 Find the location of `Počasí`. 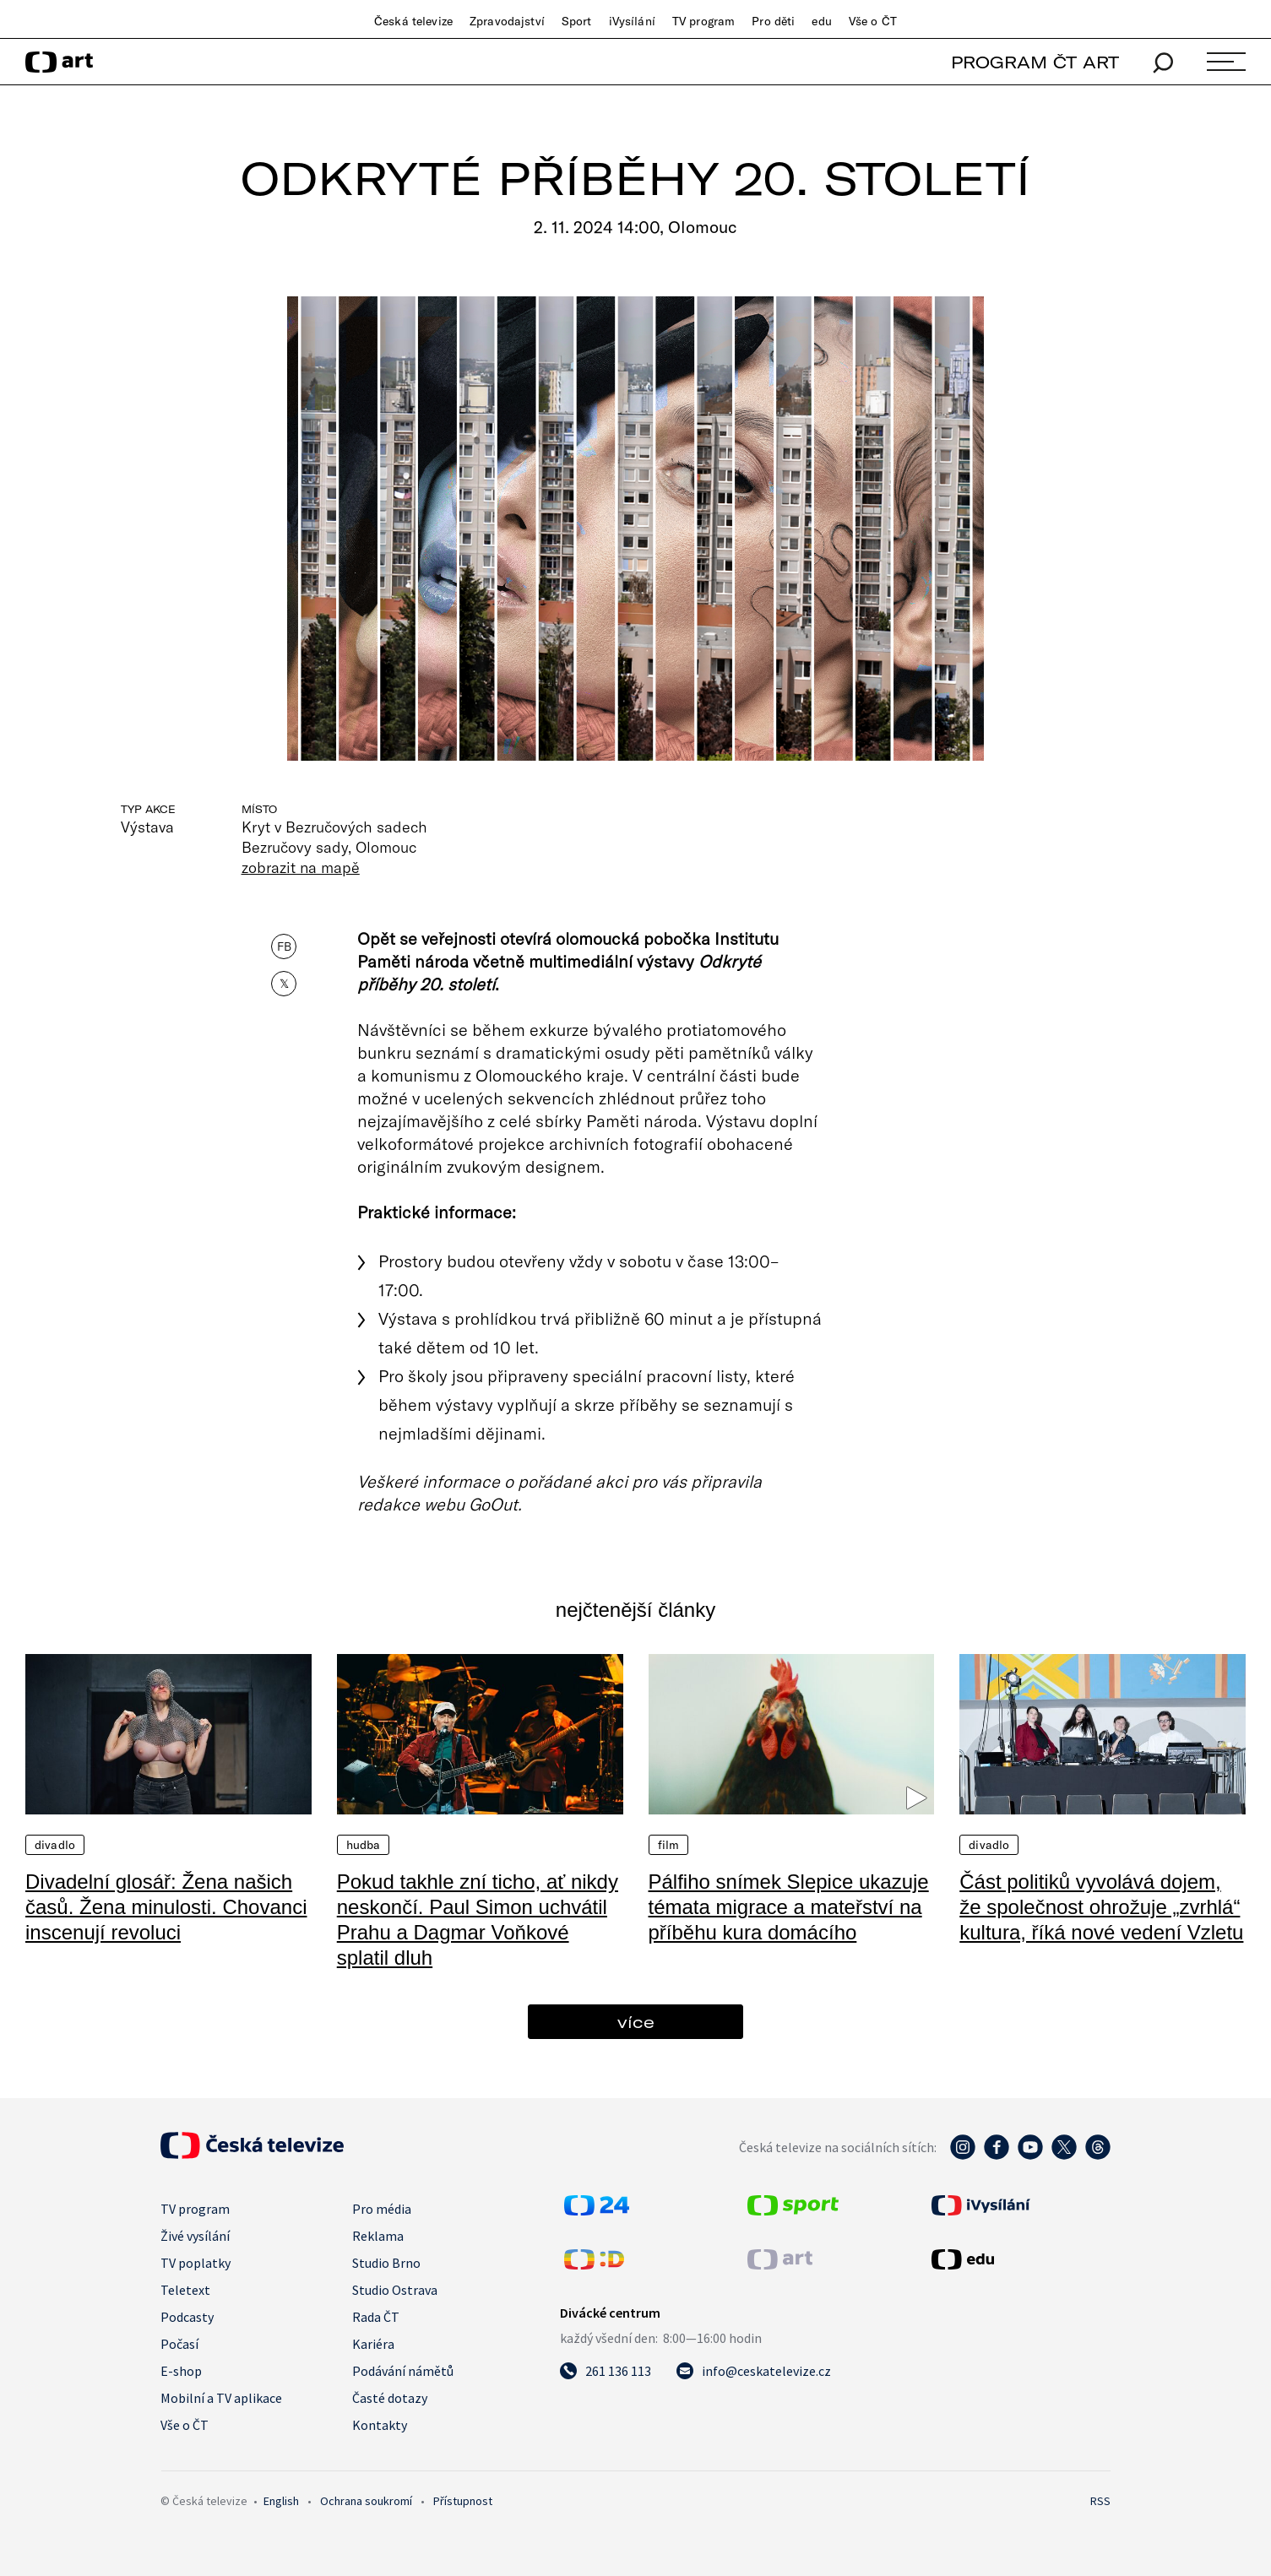

Počasí is located at coordinates (179, 2343).